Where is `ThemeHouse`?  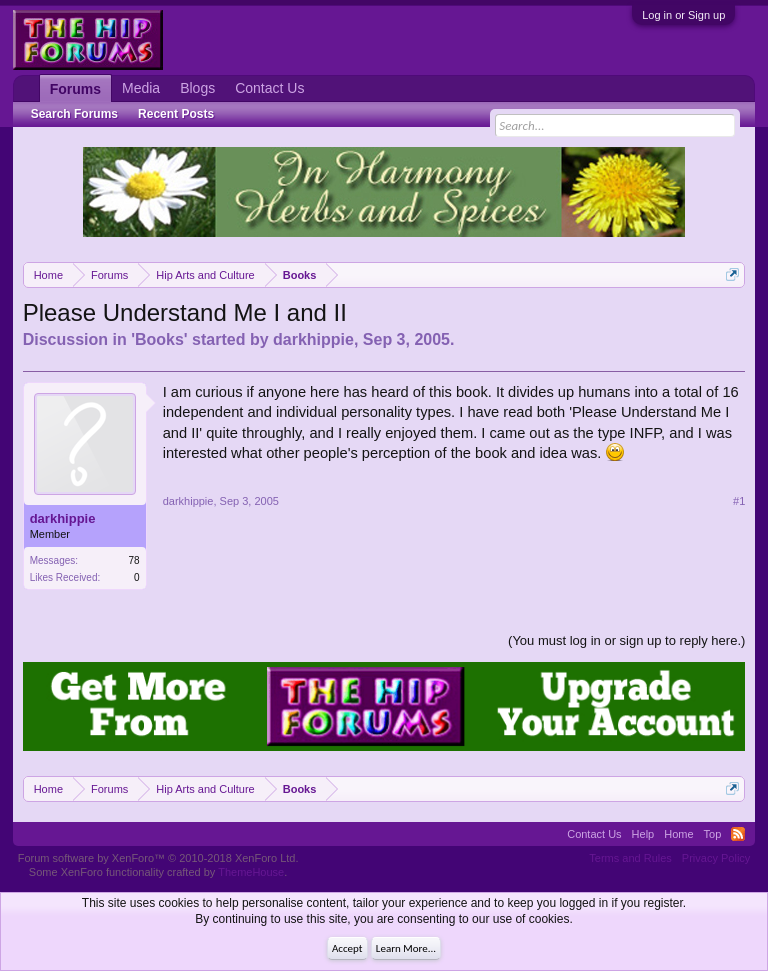
ThemeHouse is located at coordinates (251, 872).